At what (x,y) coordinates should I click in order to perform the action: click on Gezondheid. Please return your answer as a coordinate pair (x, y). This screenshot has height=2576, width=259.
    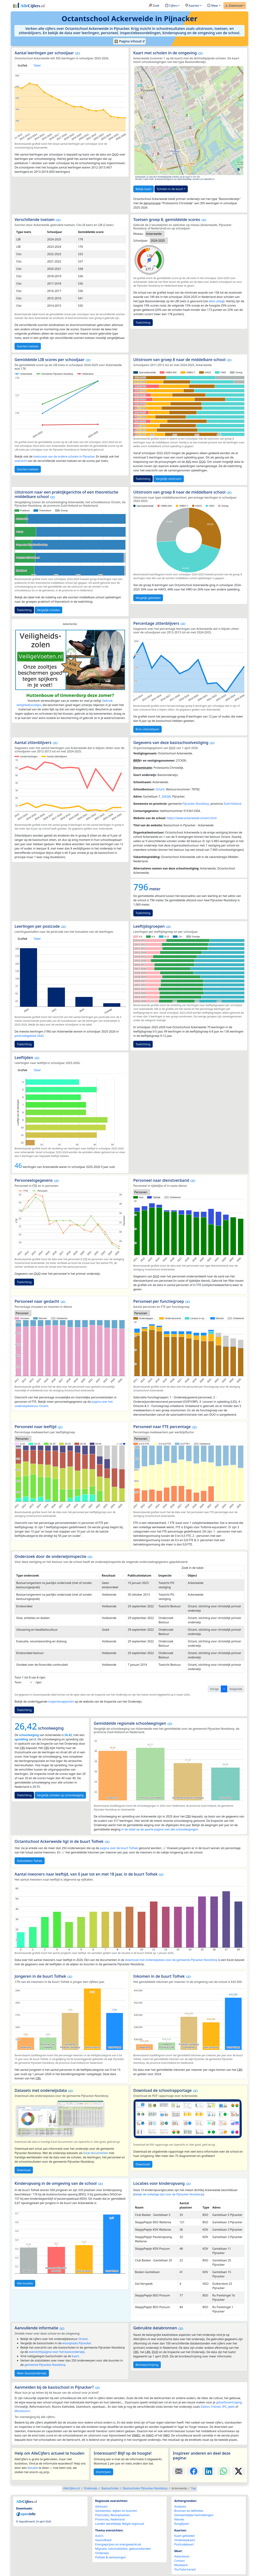
    Looking at the image, I should click on (103, 2540).